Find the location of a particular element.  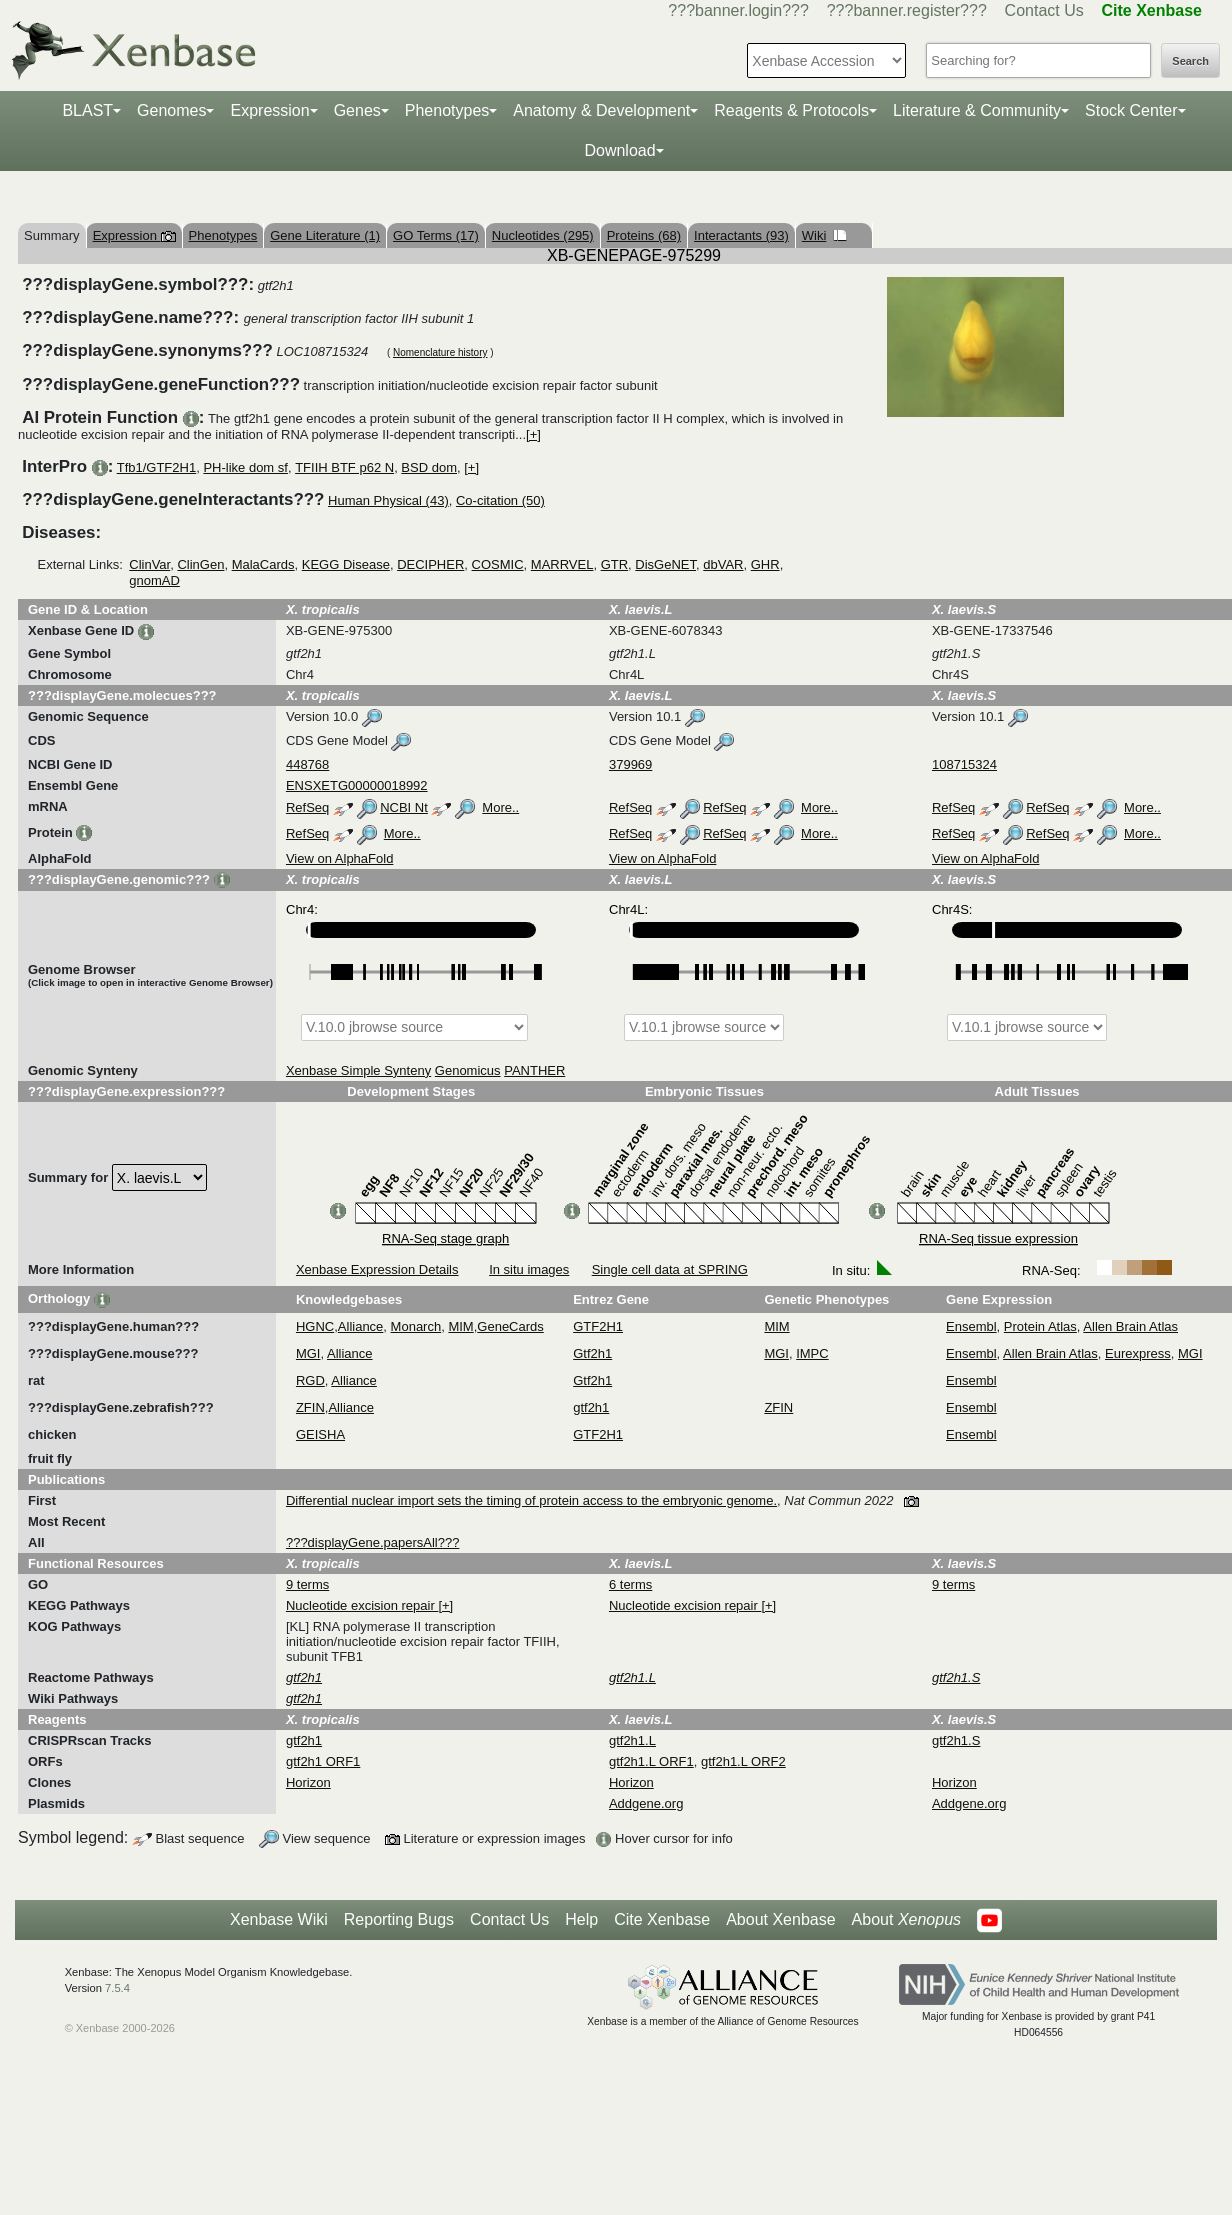

gtf2h1.L is located at coordinates (632, 1740).